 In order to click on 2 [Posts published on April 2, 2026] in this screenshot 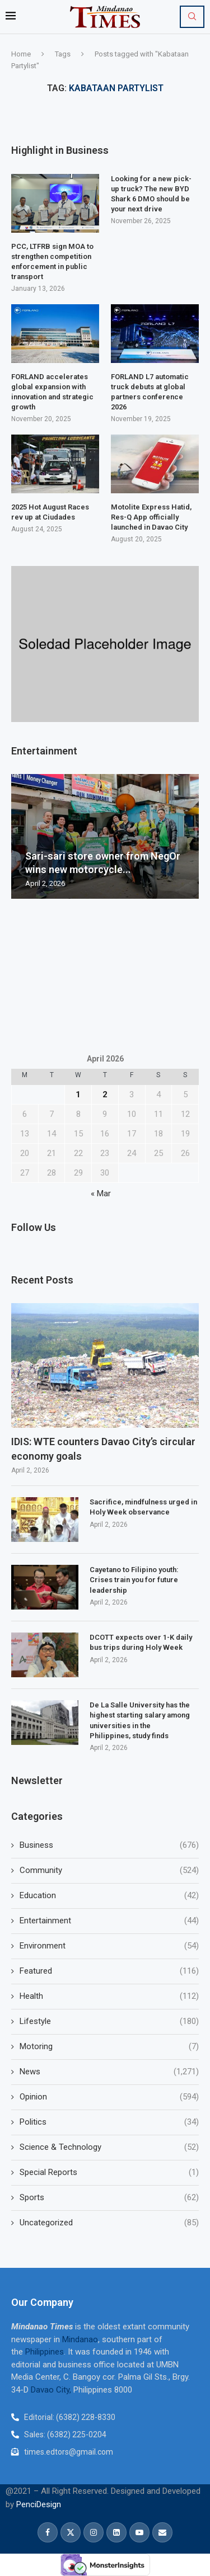, I will do `click(105, 1094)`.